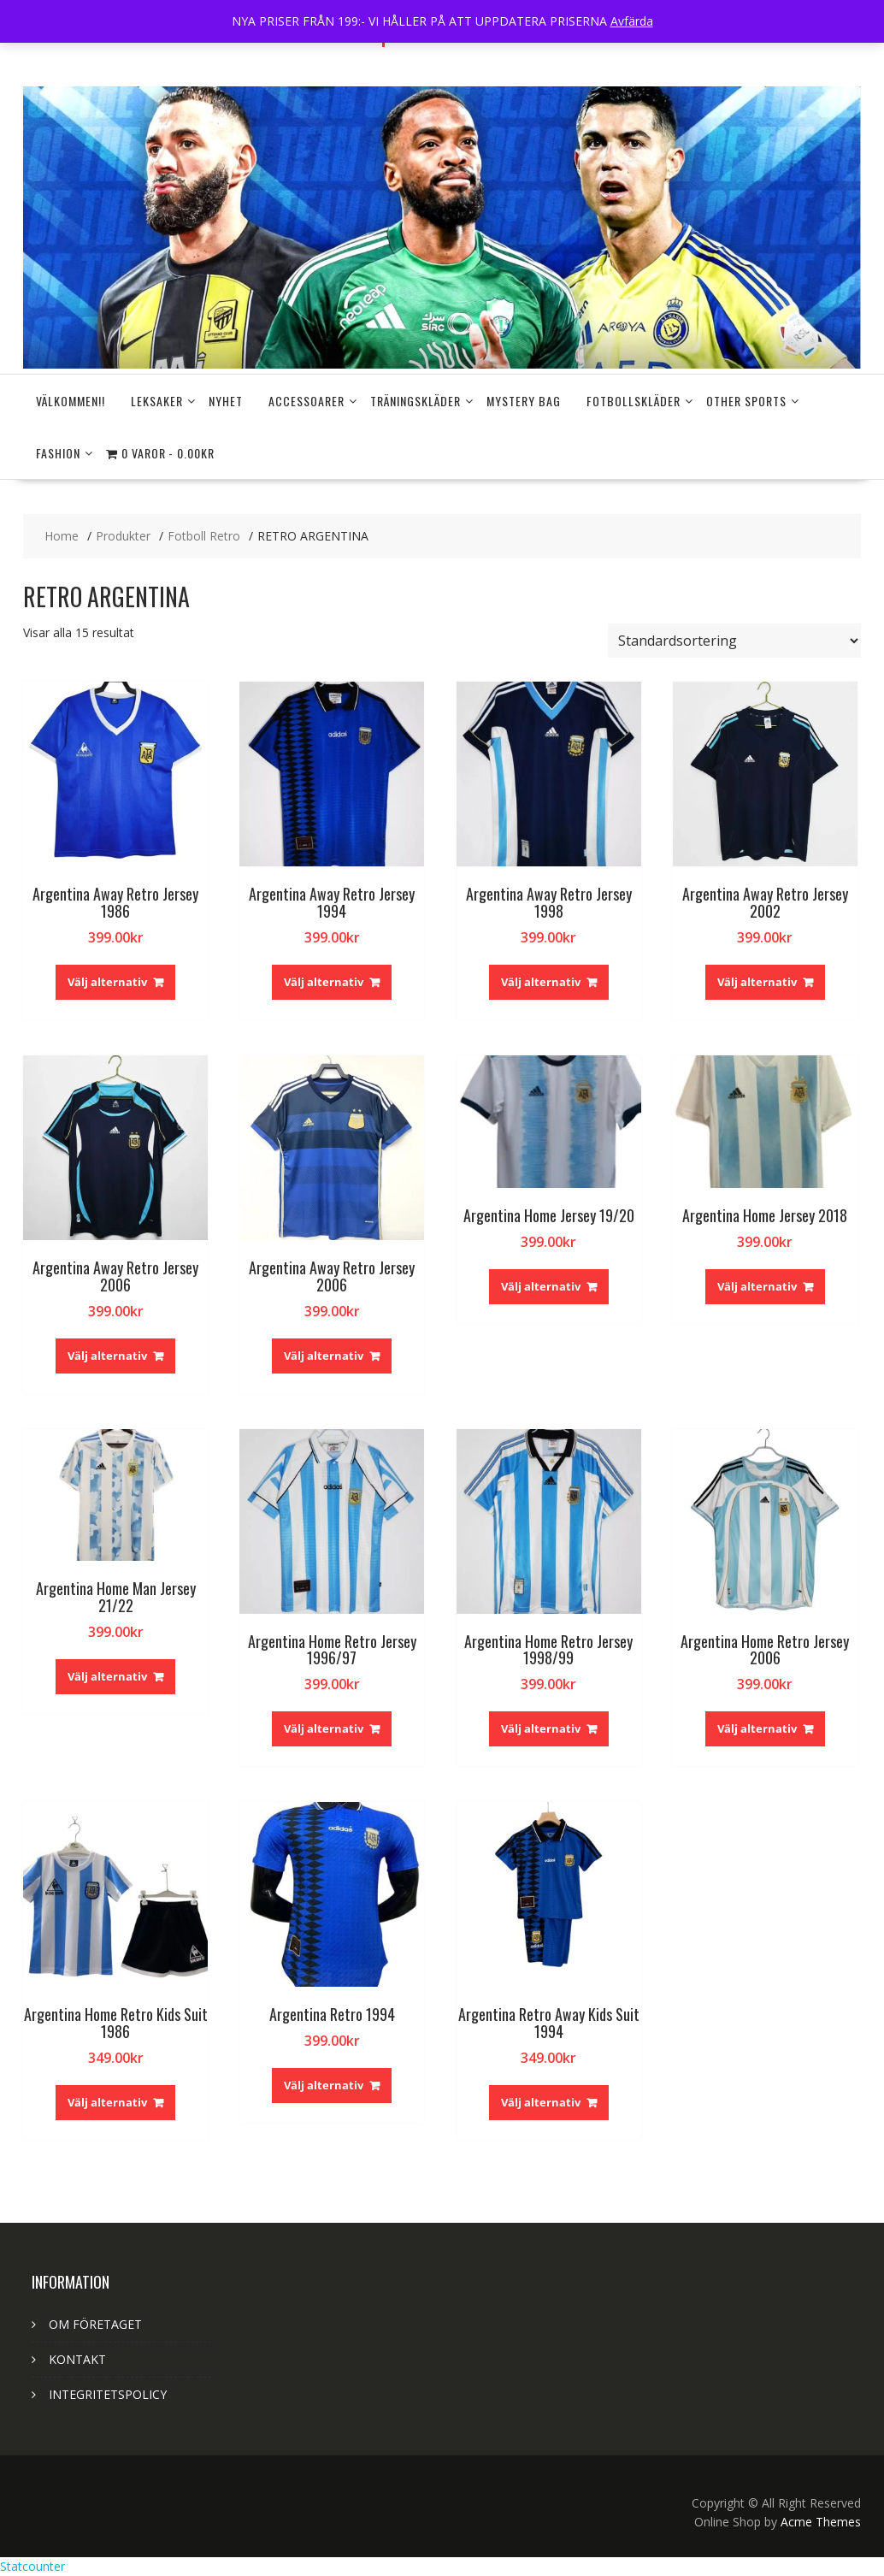 This screenshot has width=884, height=2576. What do you see at coordinates (746, 401) in the screenshot?
I see `OTHER SPORTS` at bounding box center [746, 401].